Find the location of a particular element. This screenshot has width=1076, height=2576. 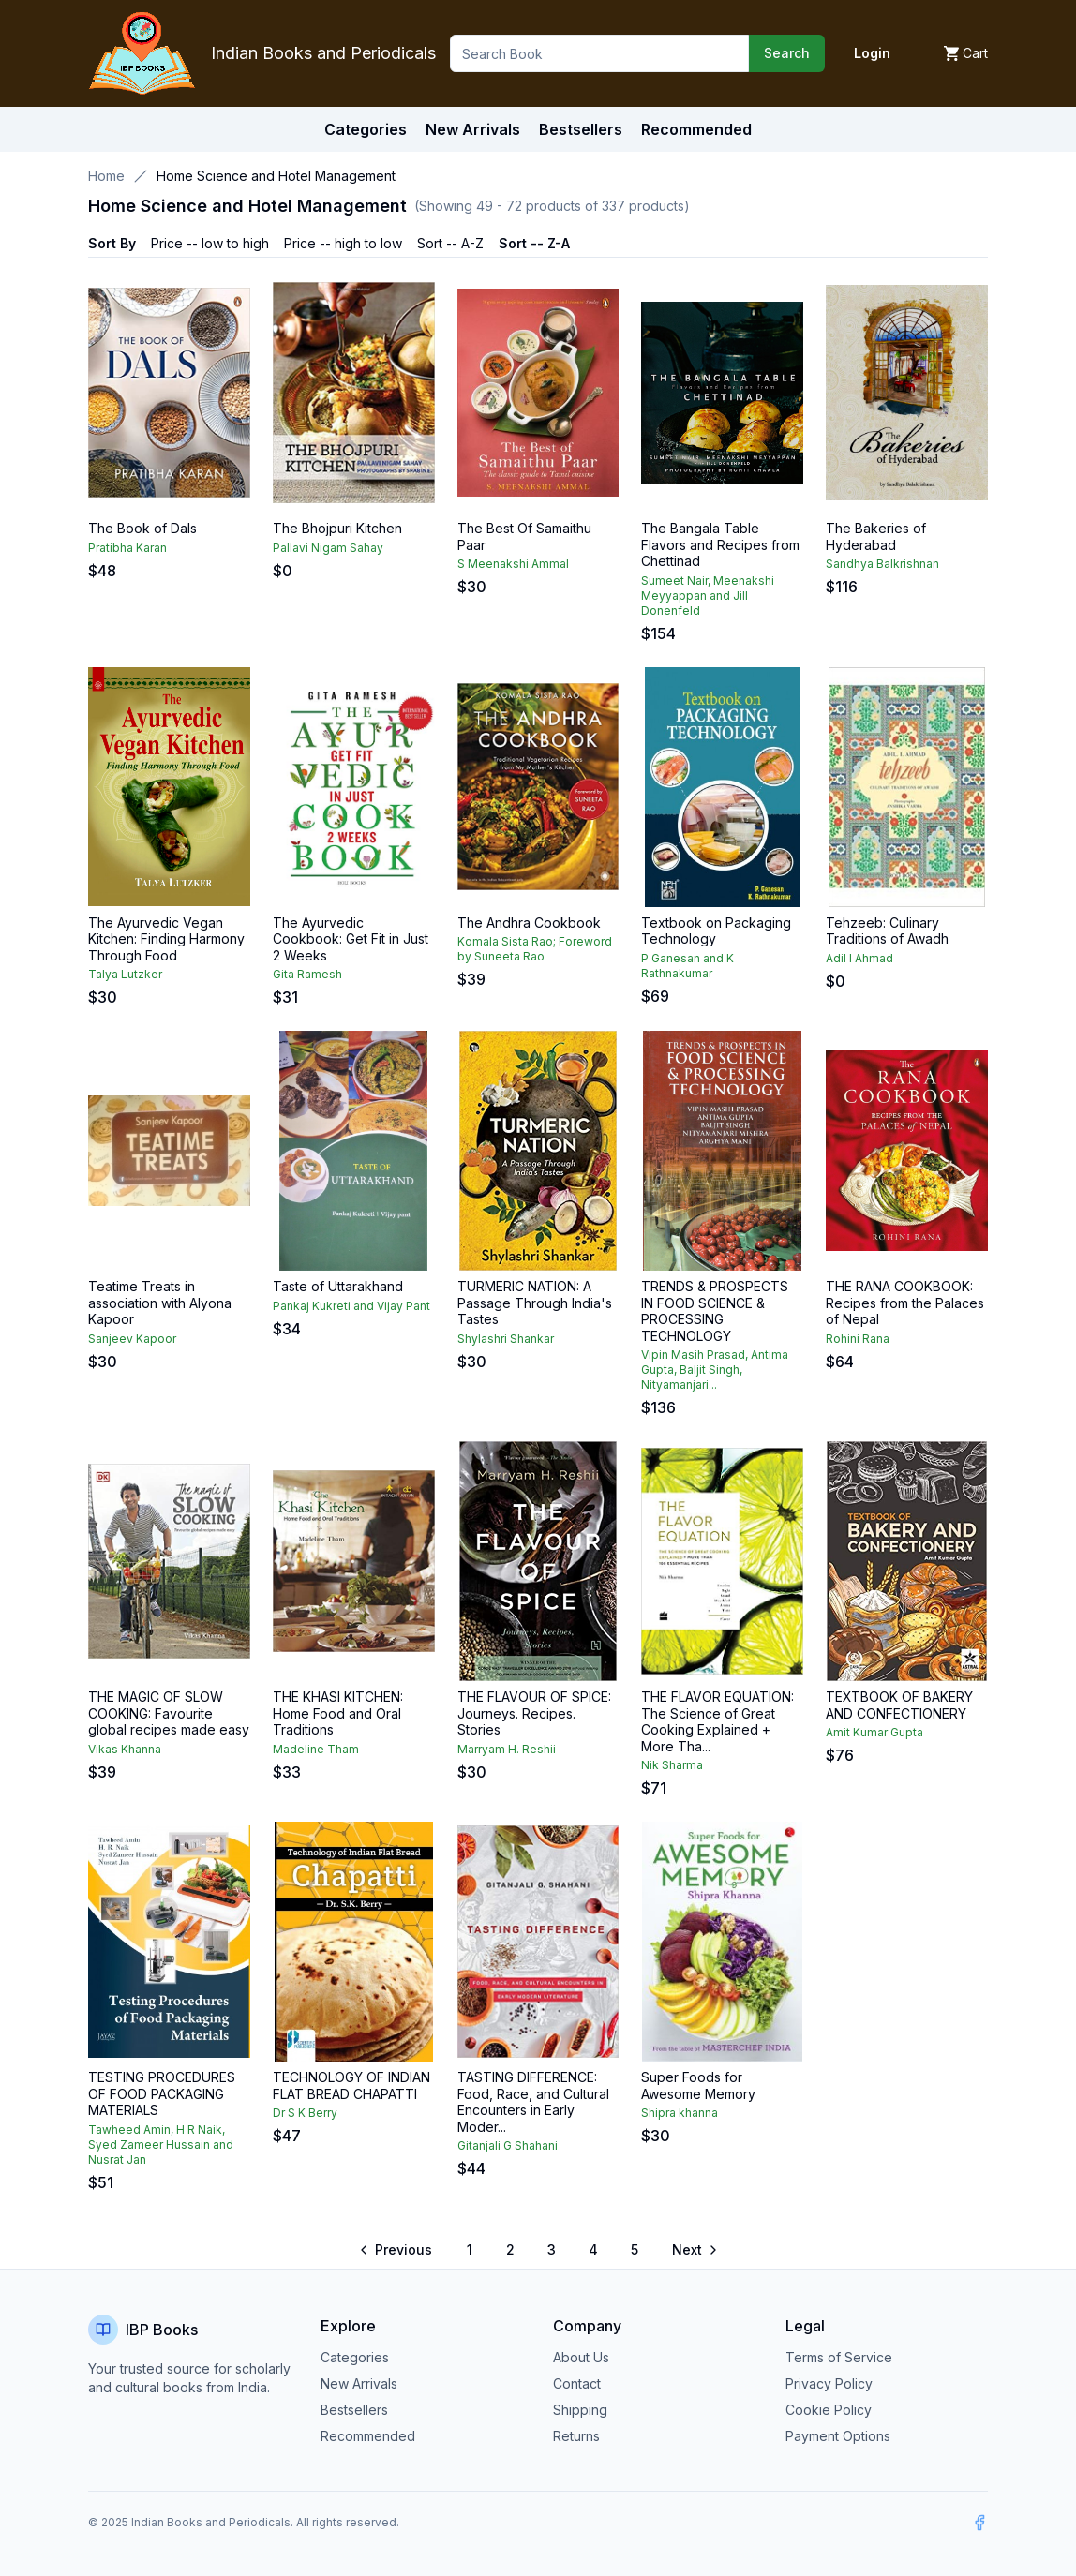

THE KHASI KITCHEN: Home Food and Oral Traditions is located at coordinates (338, 1713).